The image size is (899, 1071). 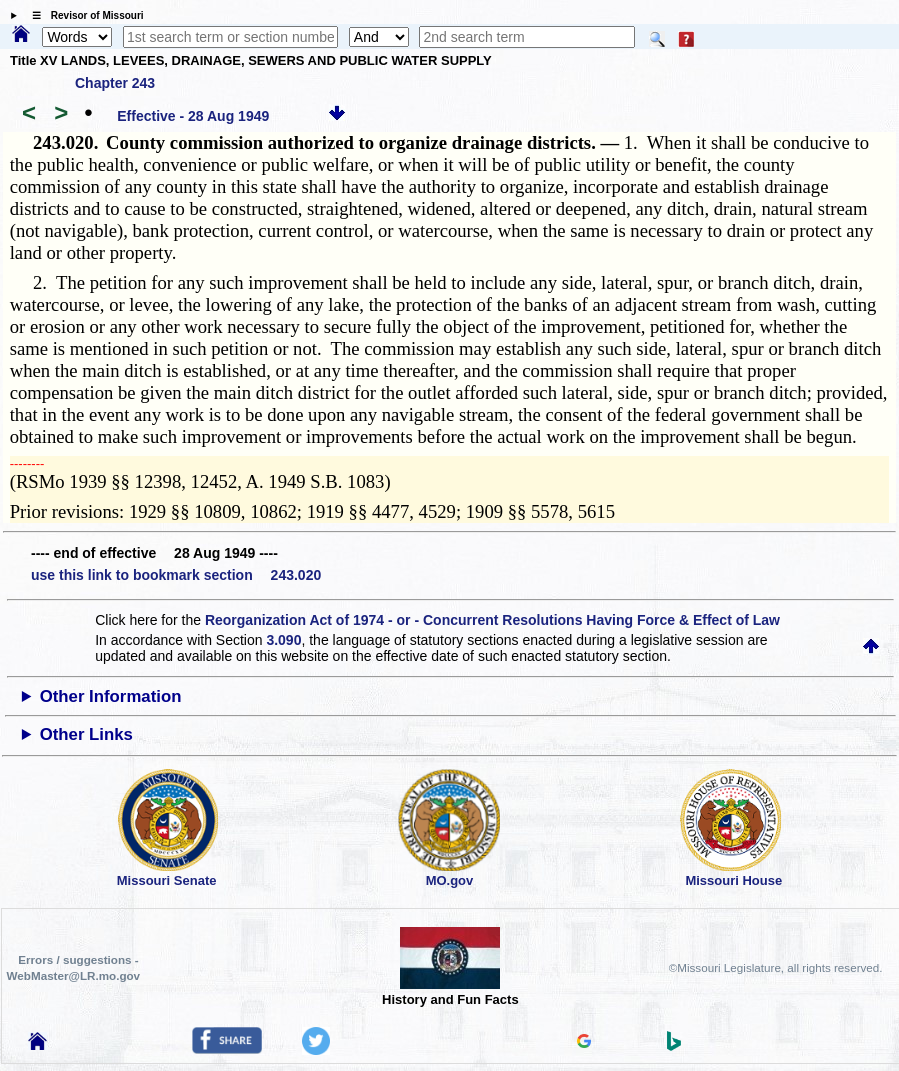 I want to click on Chapter 243, so click(x=115, y=83).